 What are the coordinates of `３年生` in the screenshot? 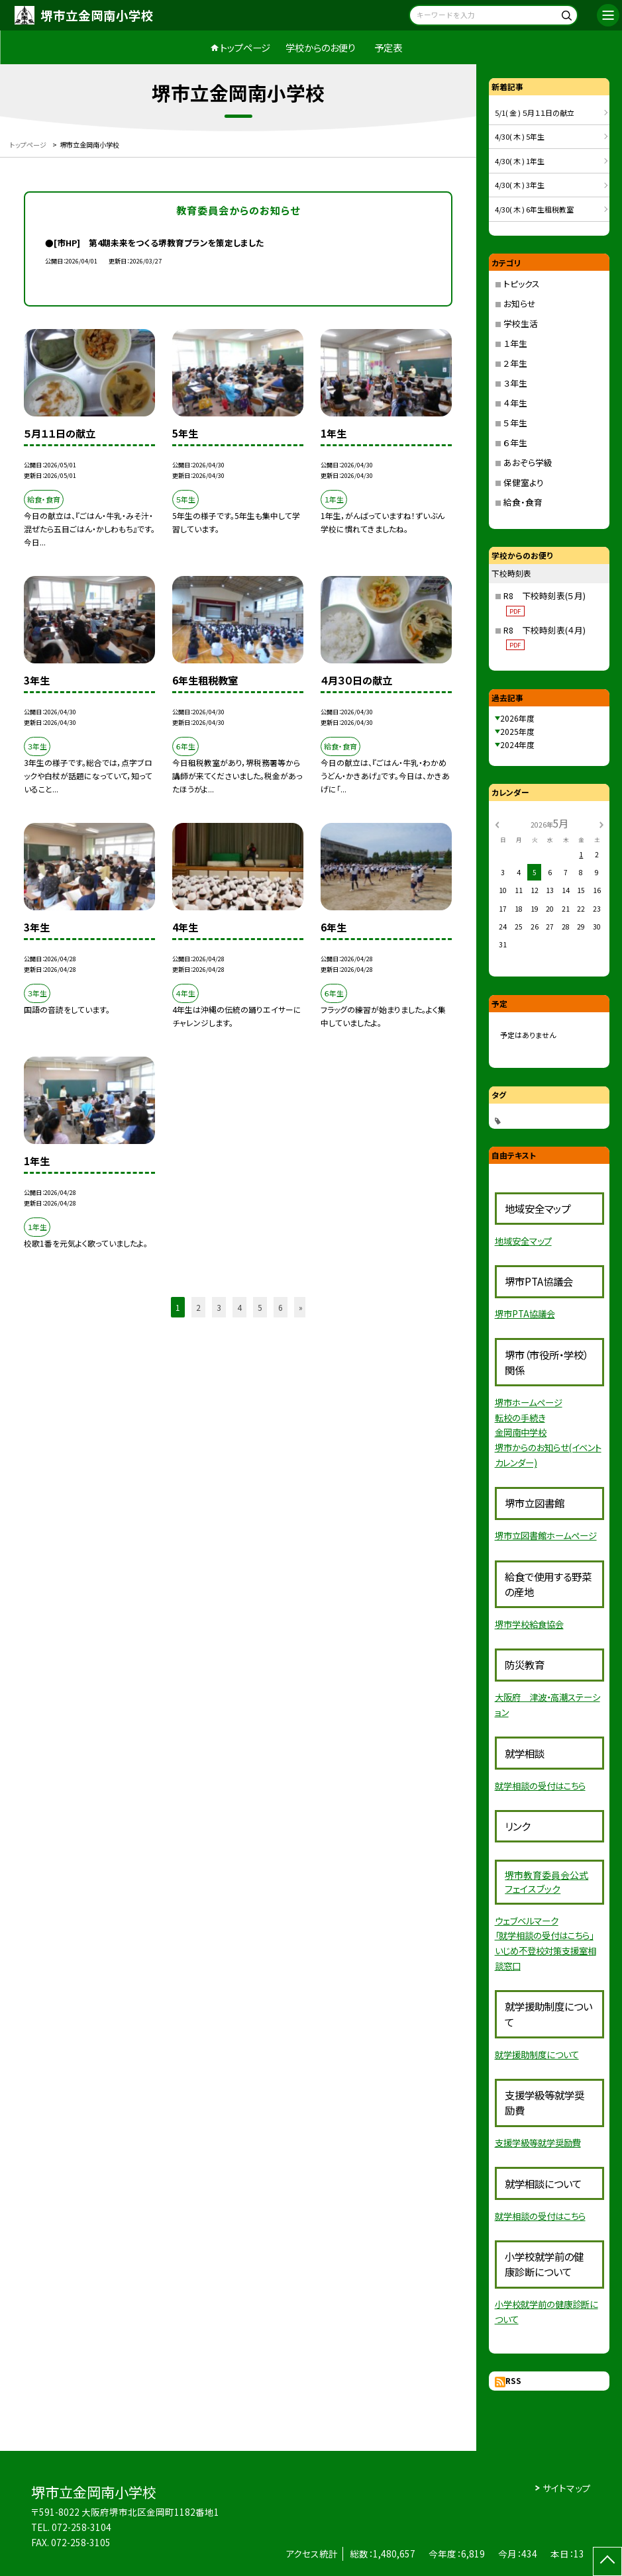 It's located at (515, 383).